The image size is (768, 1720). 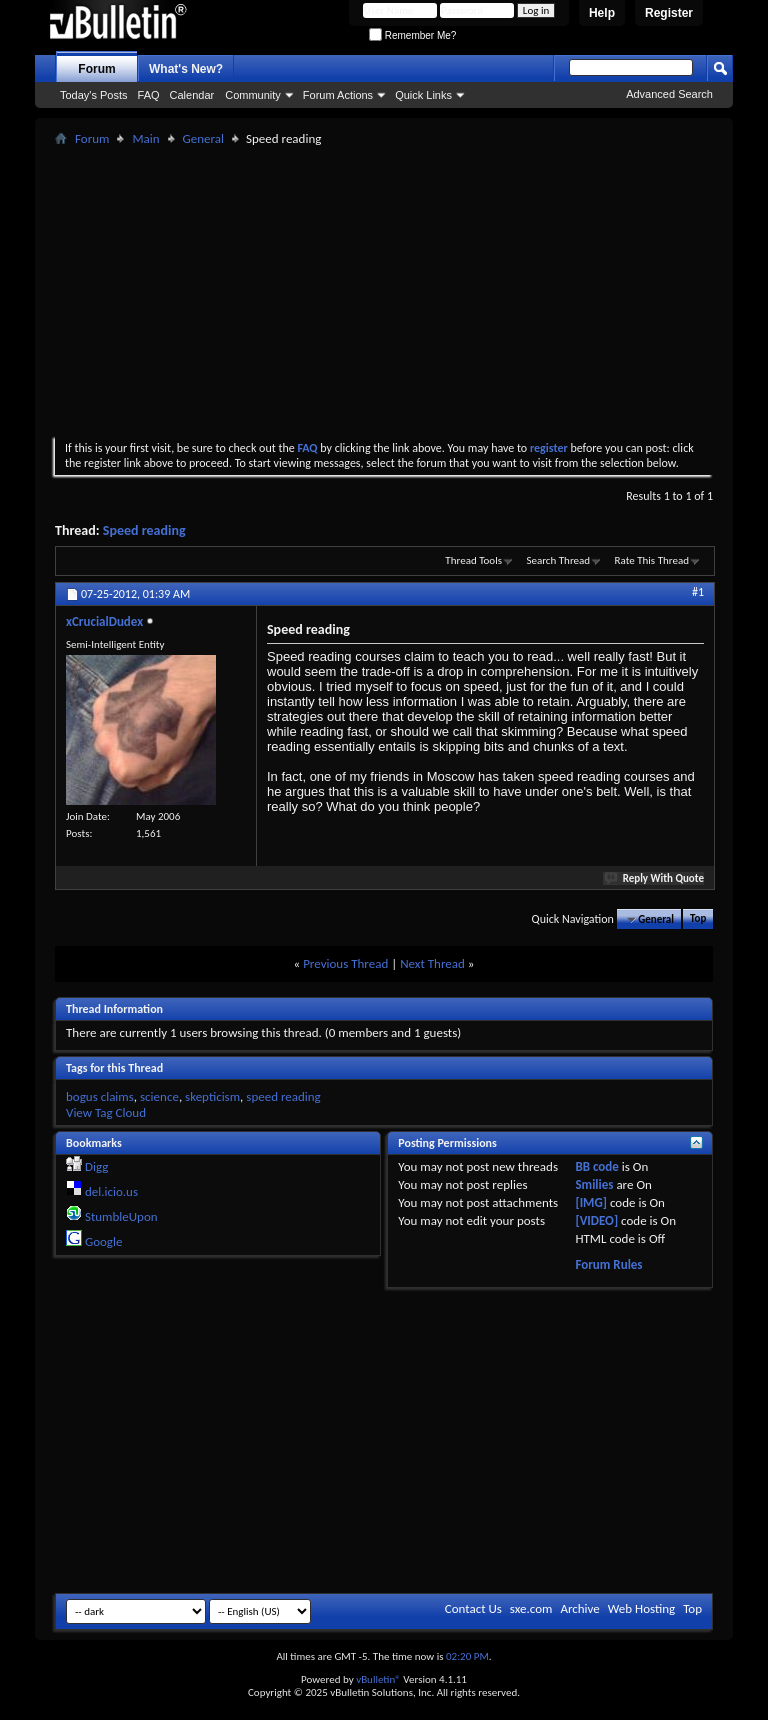 I want to click on Register, so click(x=669, y=13).